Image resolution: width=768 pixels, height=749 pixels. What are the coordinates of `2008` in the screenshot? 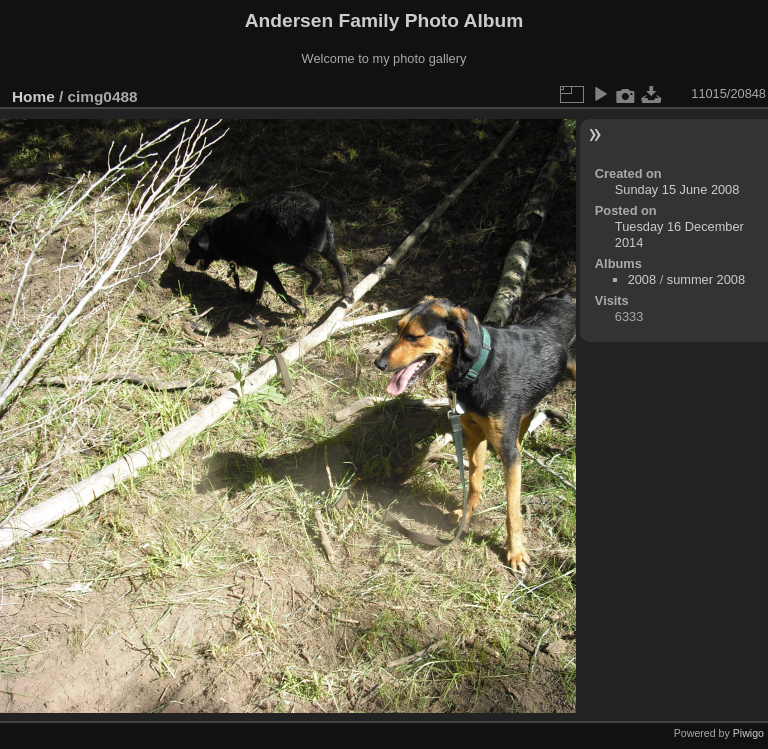 It's located at (642, 279).